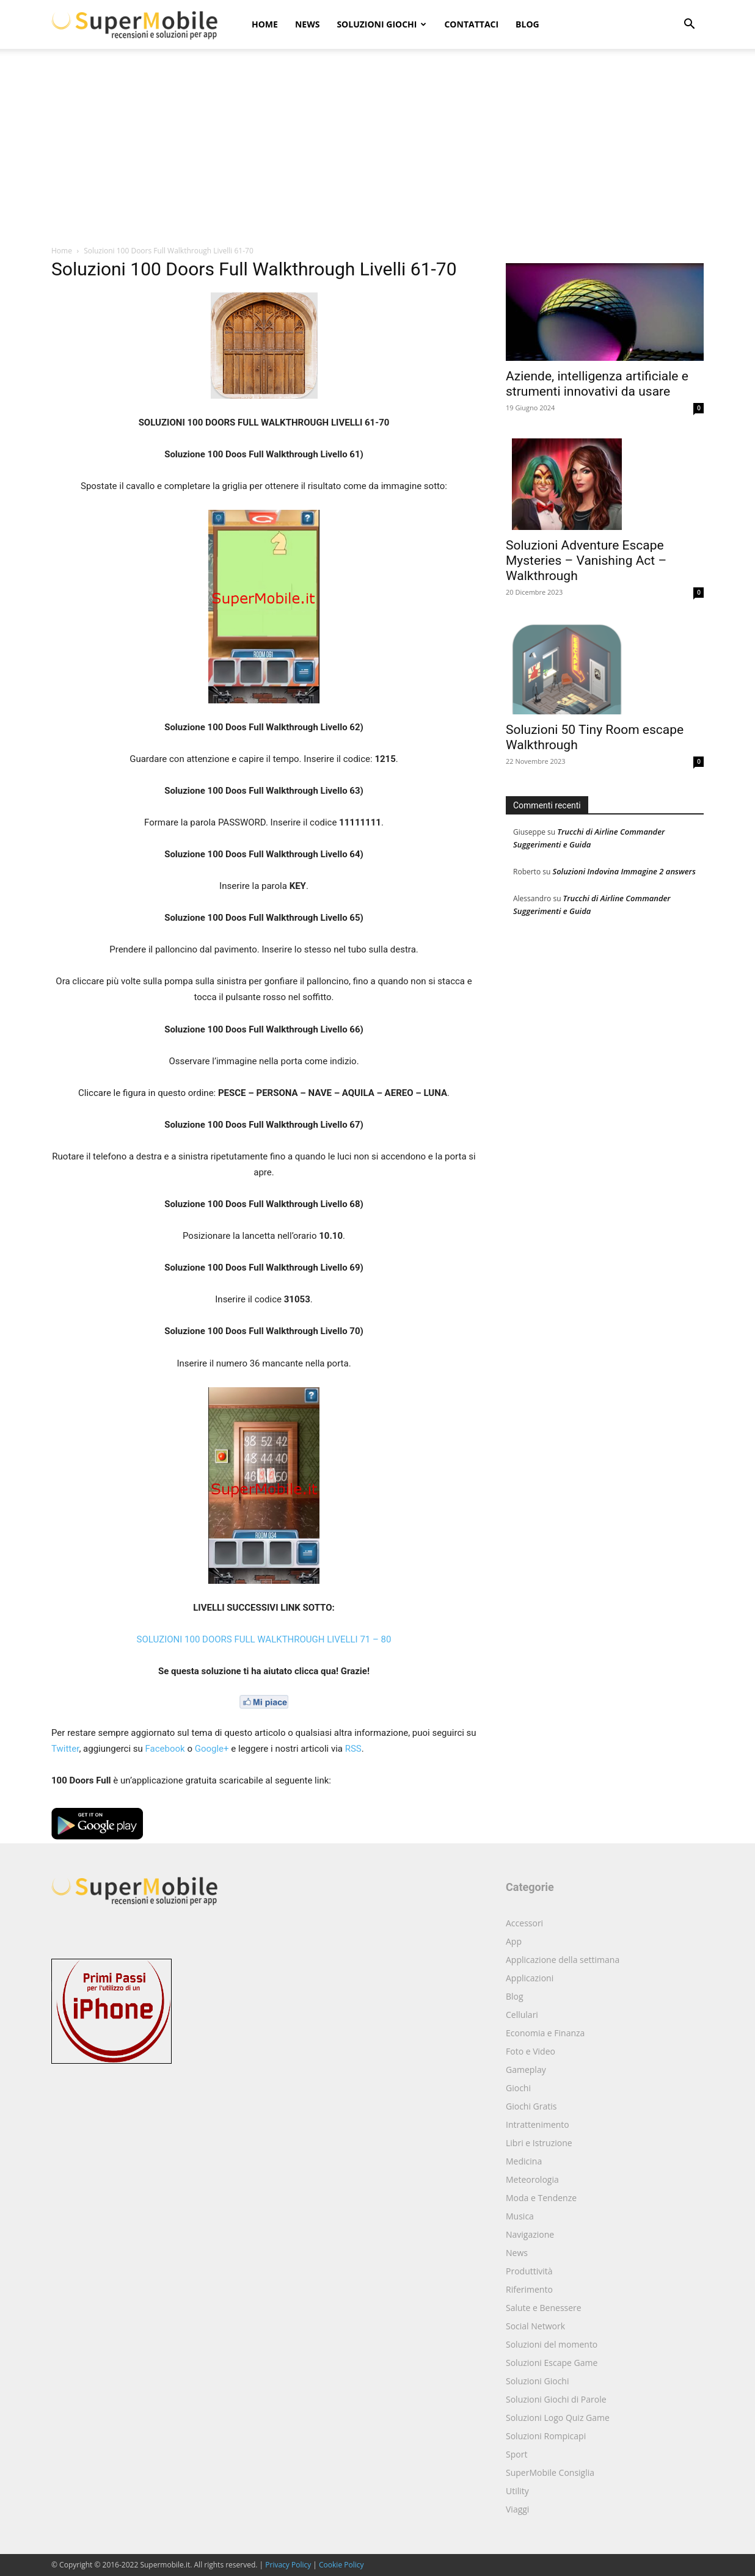 The width and height of the screenshot is (755, 2576). Describe the element at coordinates (471, 24) in the screenshot. I see `Contattaci` at that location.